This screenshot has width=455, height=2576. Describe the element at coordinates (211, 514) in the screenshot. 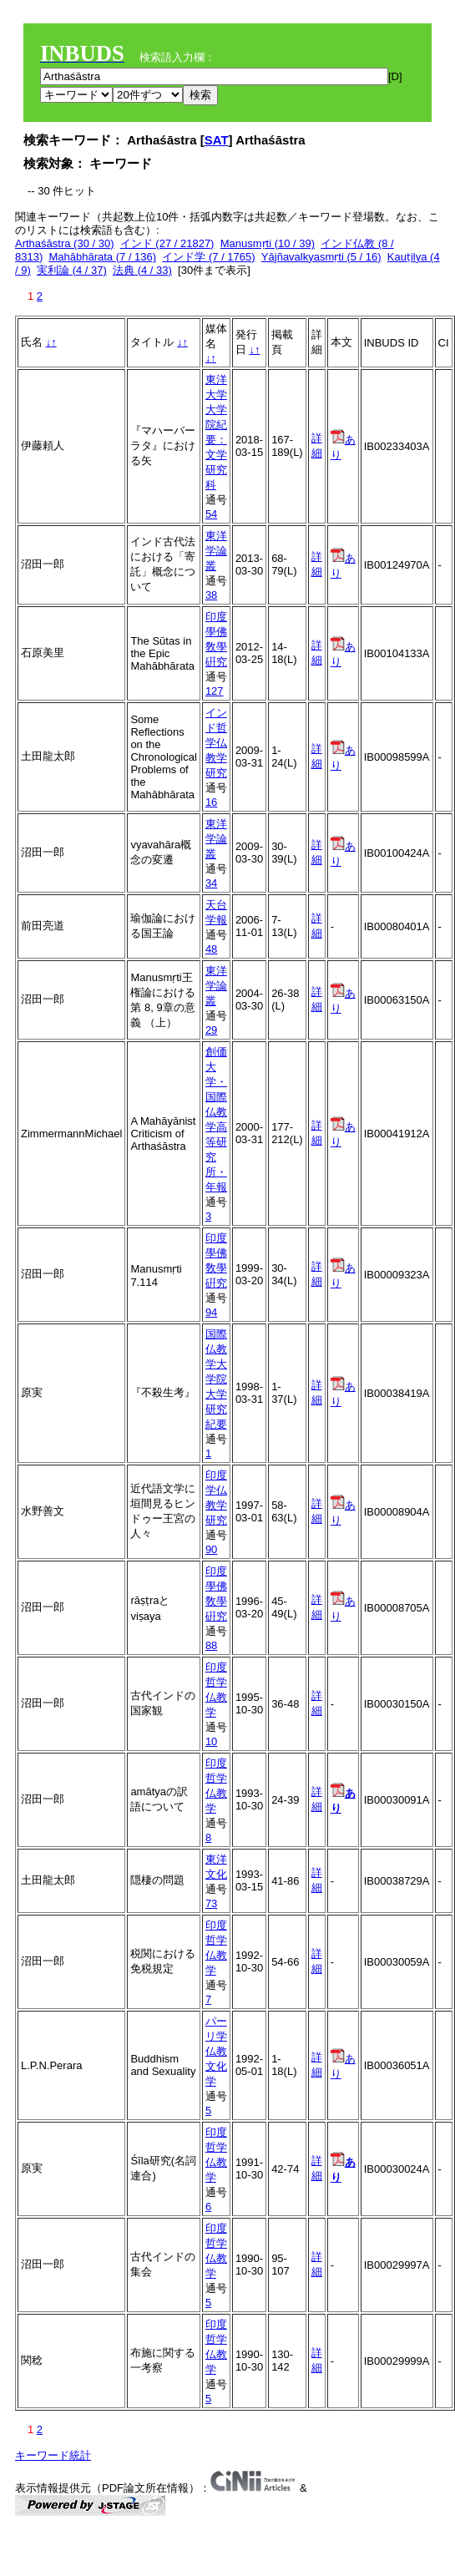

I see `54` at that location.